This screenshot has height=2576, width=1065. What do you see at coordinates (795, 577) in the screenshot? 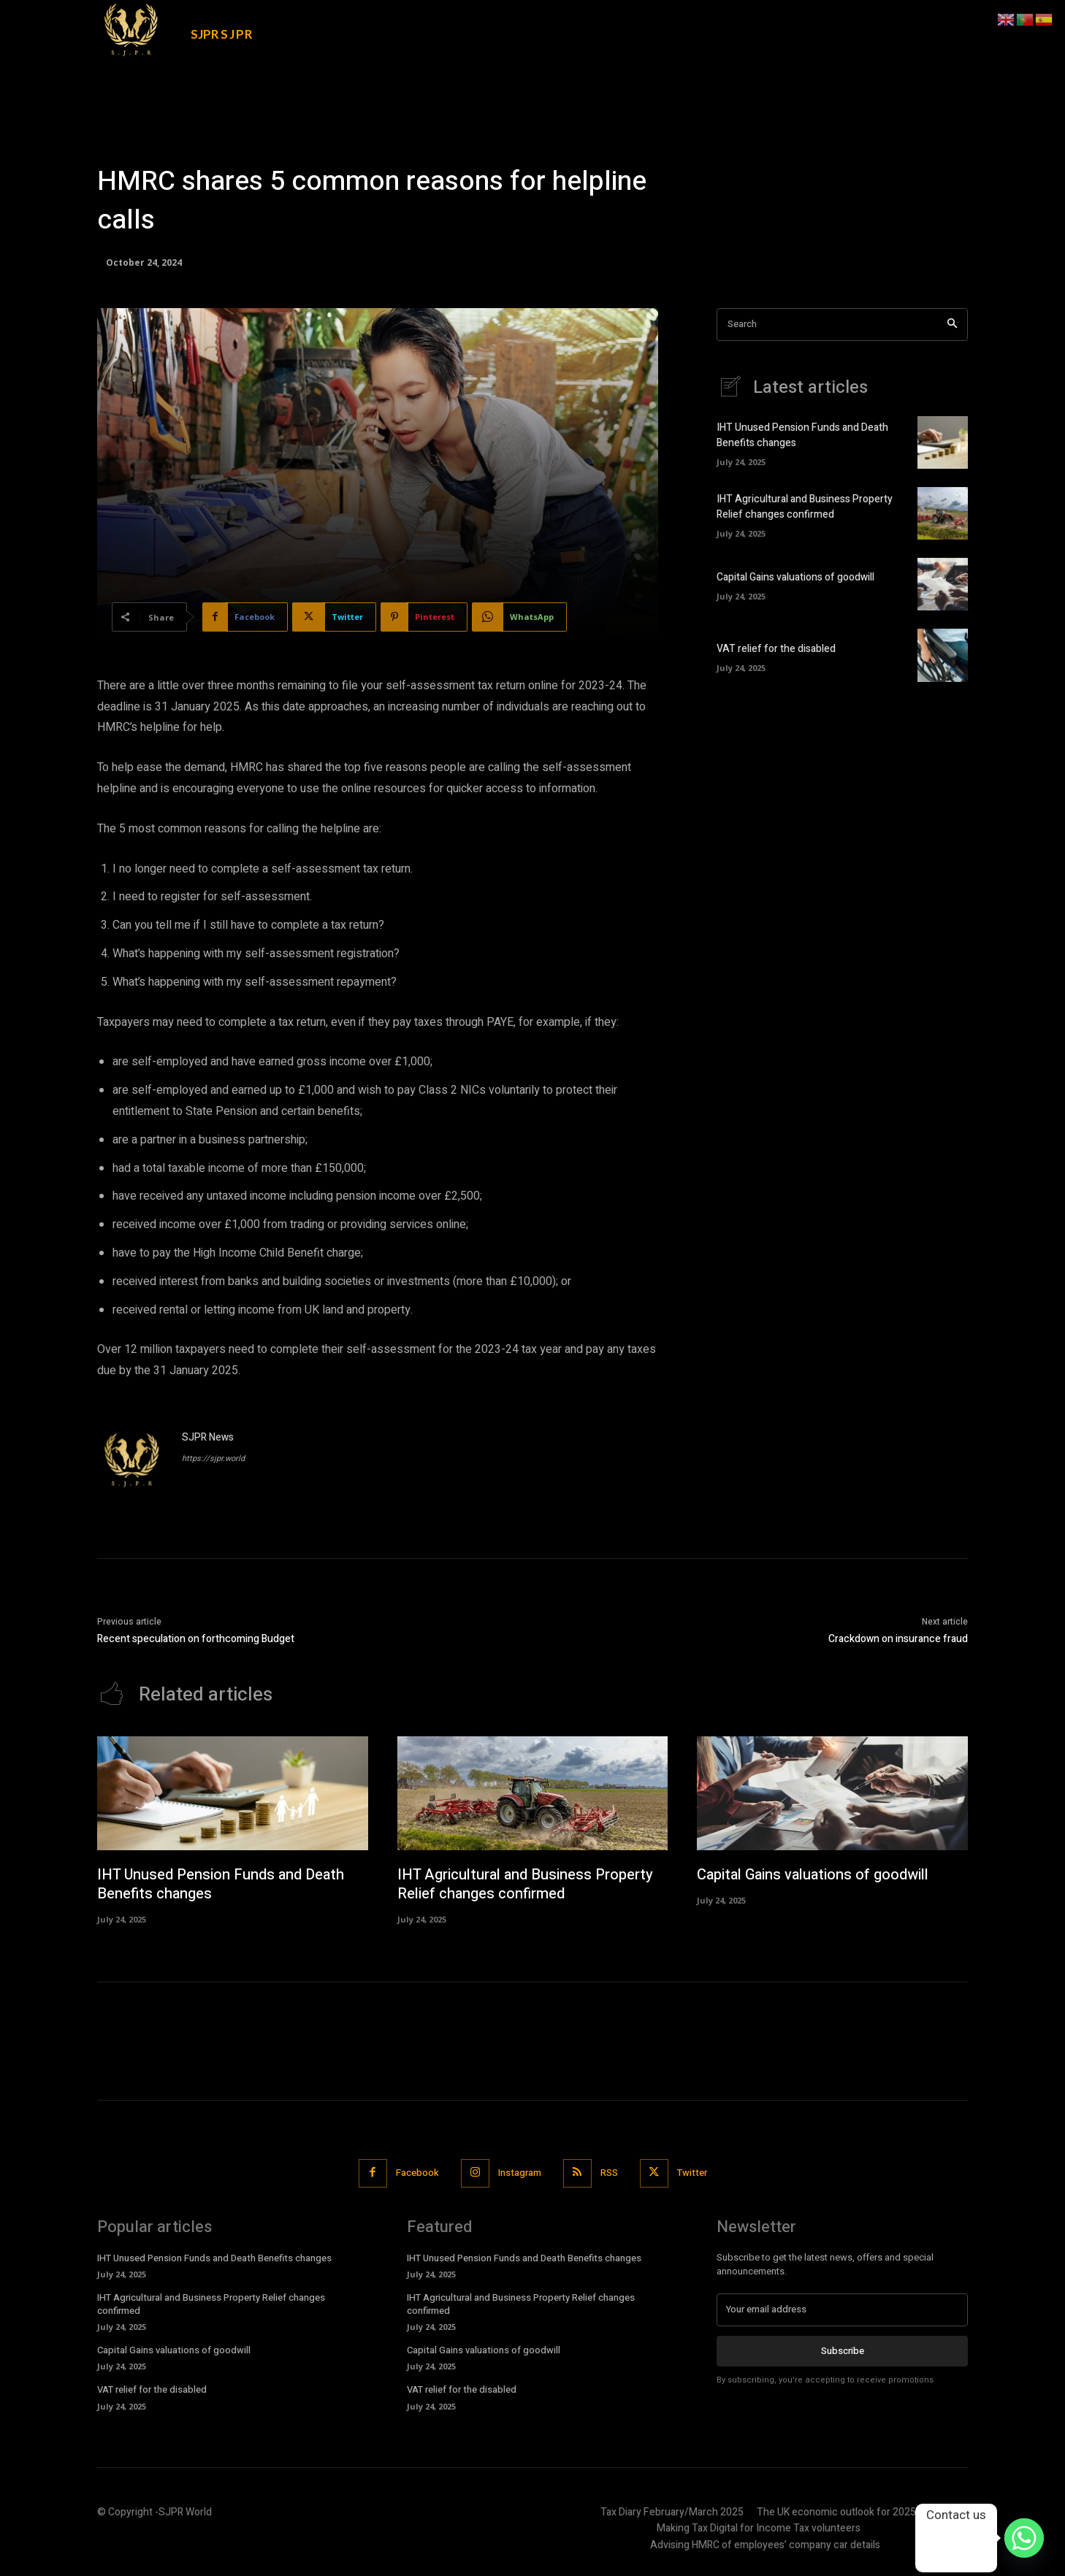
I see `Capital Gains valuations of goodwill` at bounding box center [795, 577].